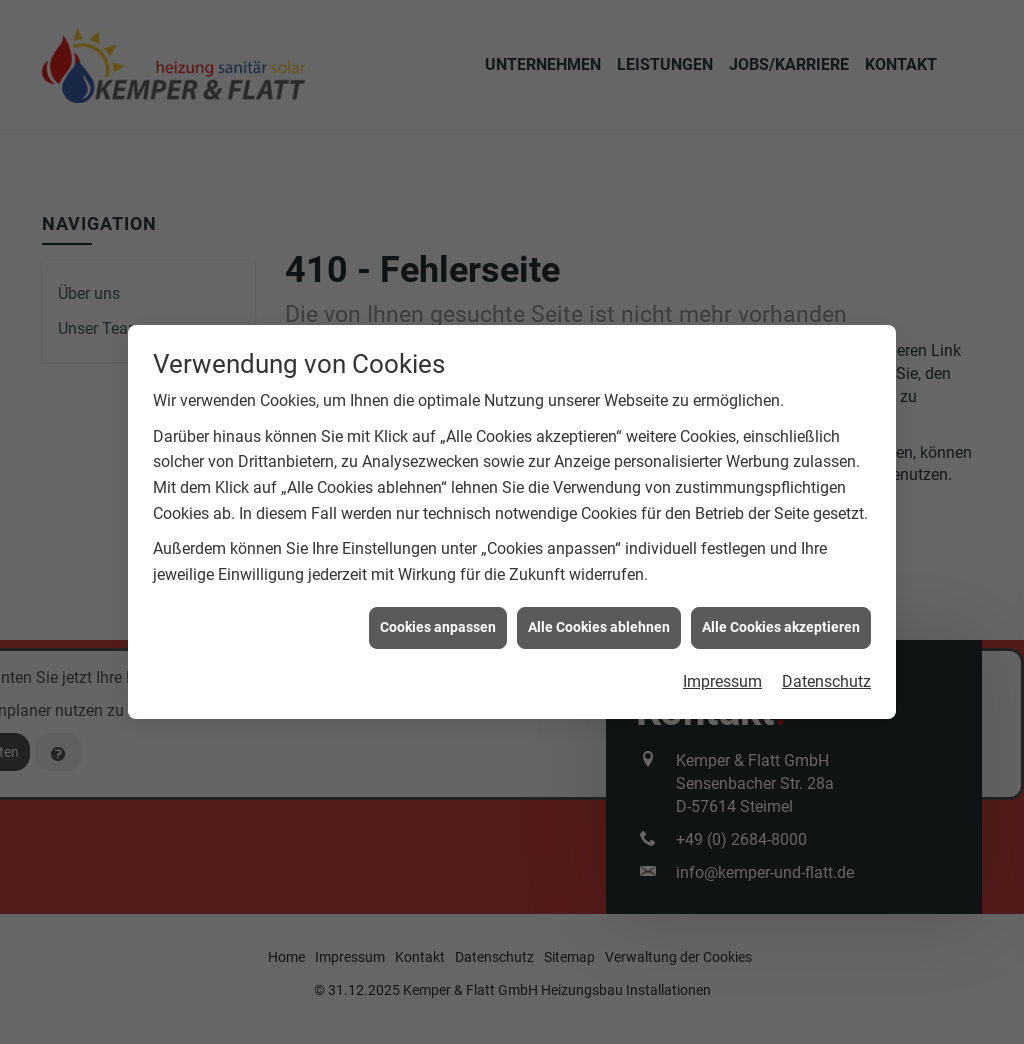 The width and height of the screenshot is (1024, 1044). Describe the element at coordinates (438, 623) in the screenshot. I see `Cookies anpassen` at that location.